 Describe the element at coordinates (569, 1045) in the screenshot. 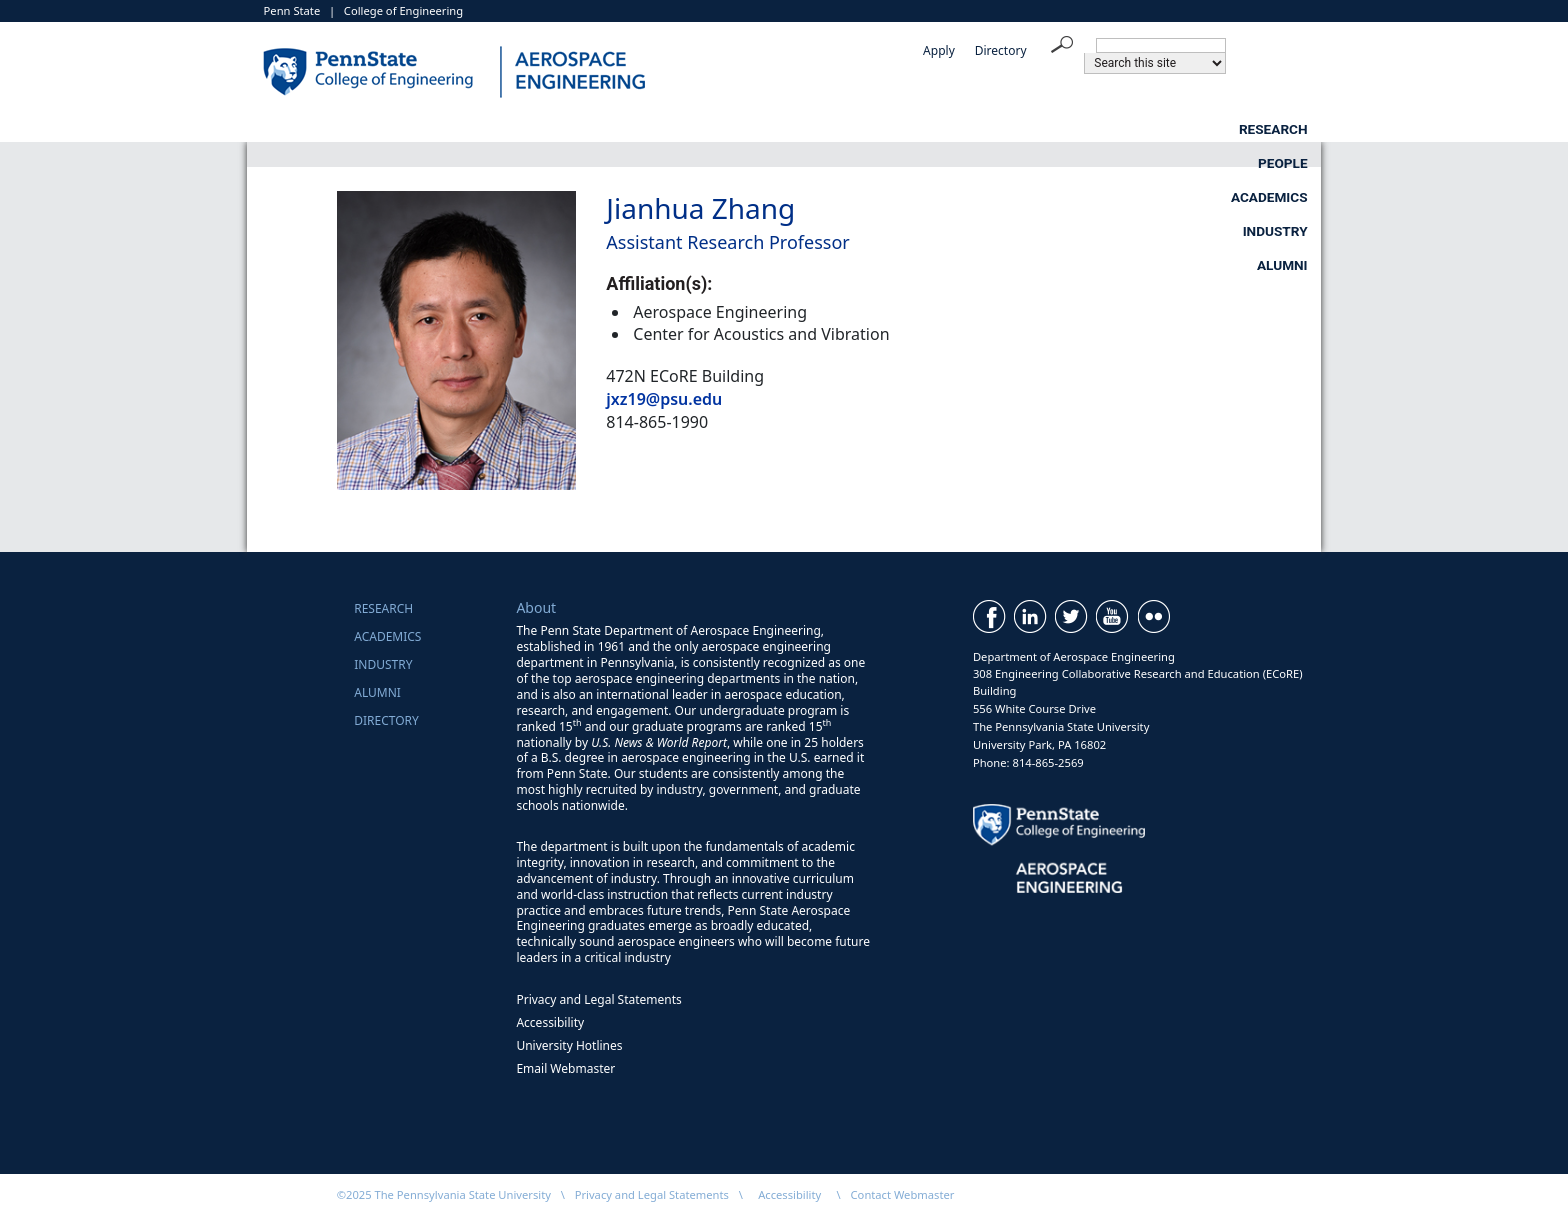

I see `University Hotlines` at that location.